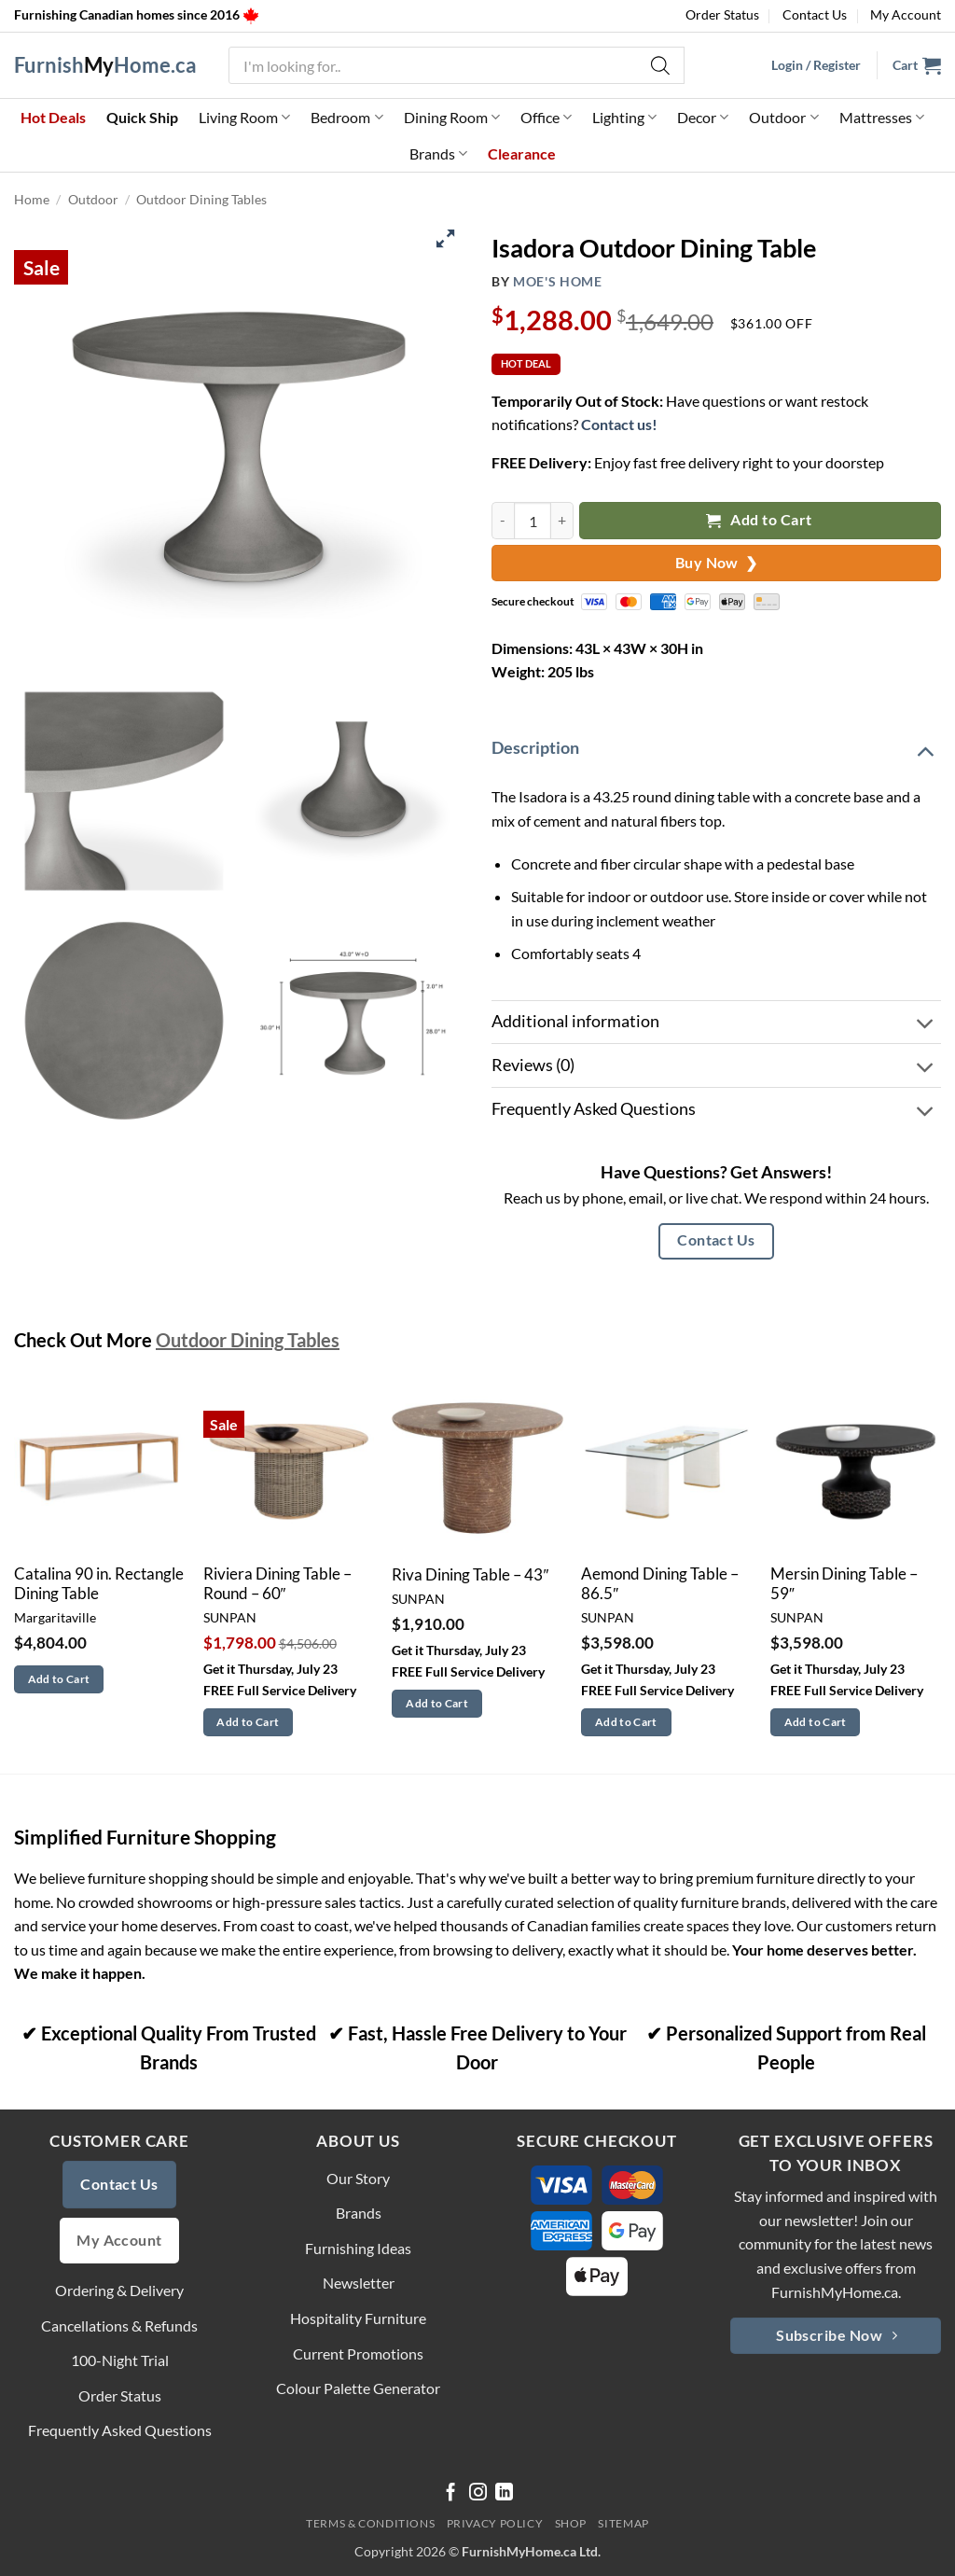 This screenshot has width=955, height=2576. I want to click on Office, so click(546, 117).